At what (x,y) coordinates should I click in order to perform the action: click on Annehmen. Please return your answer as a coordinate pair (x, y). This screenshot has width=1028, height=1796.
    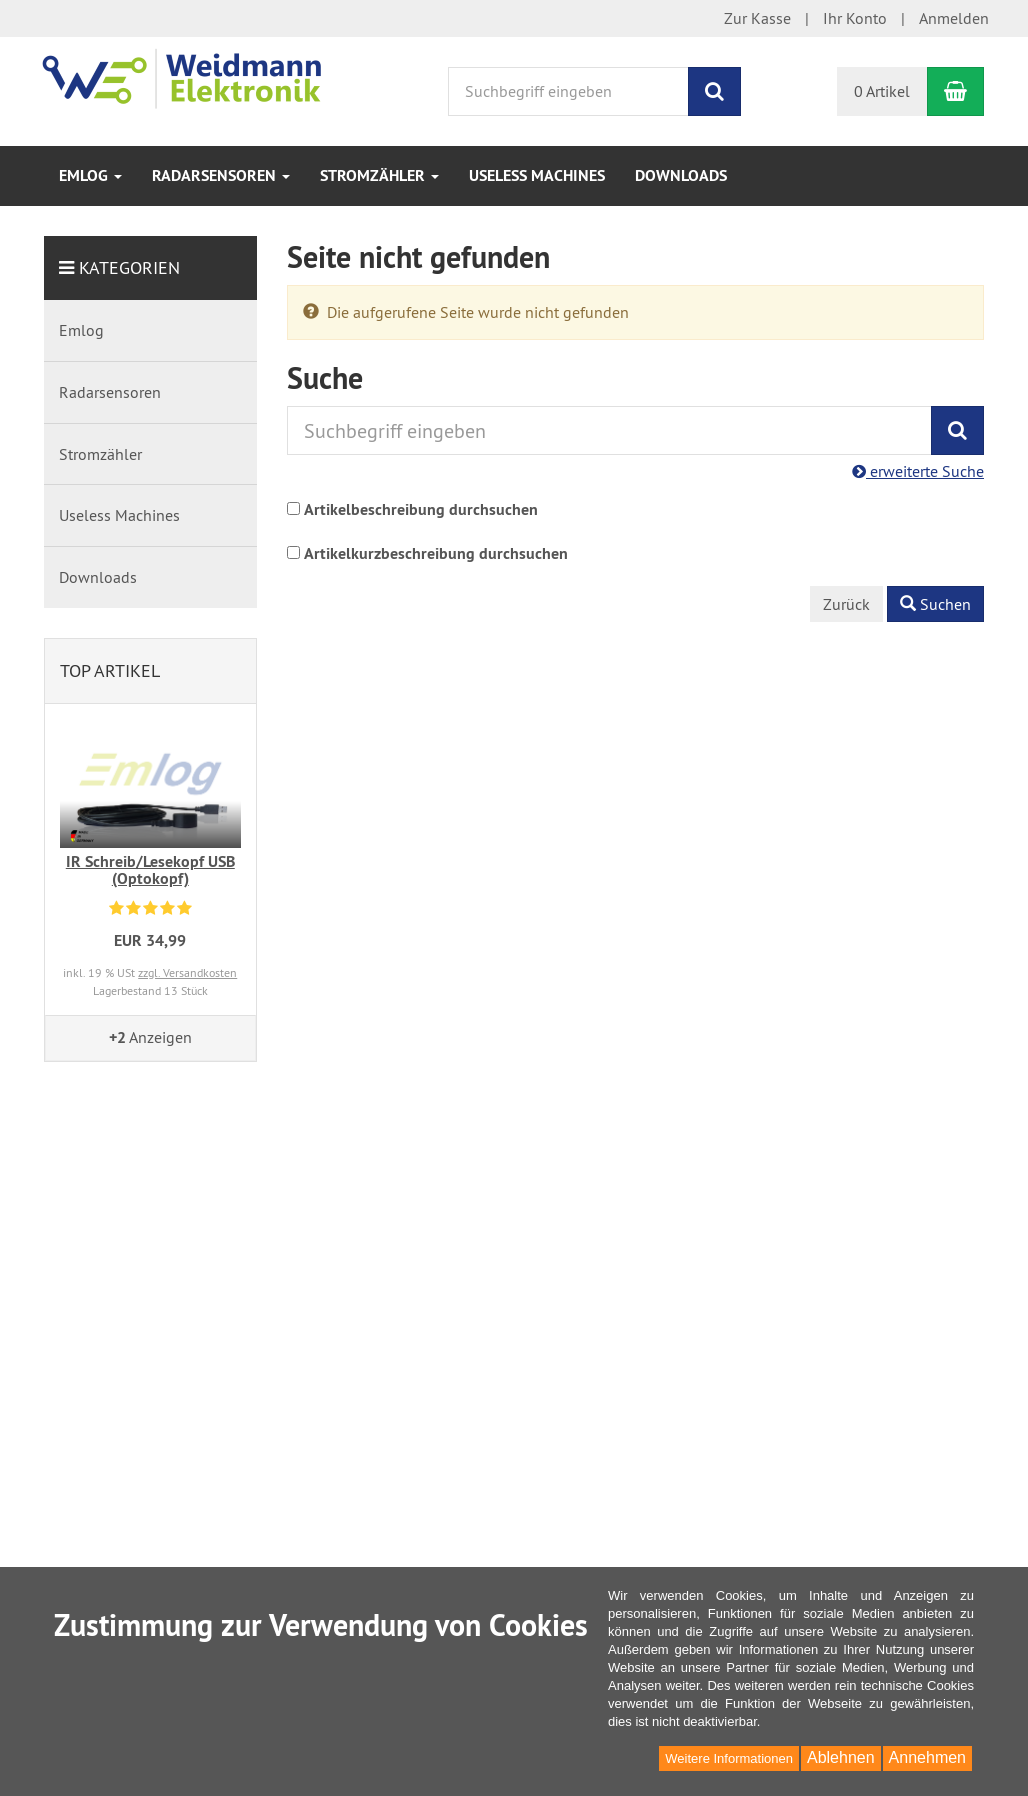
    Looking at the image, I should click on (927, 1757).